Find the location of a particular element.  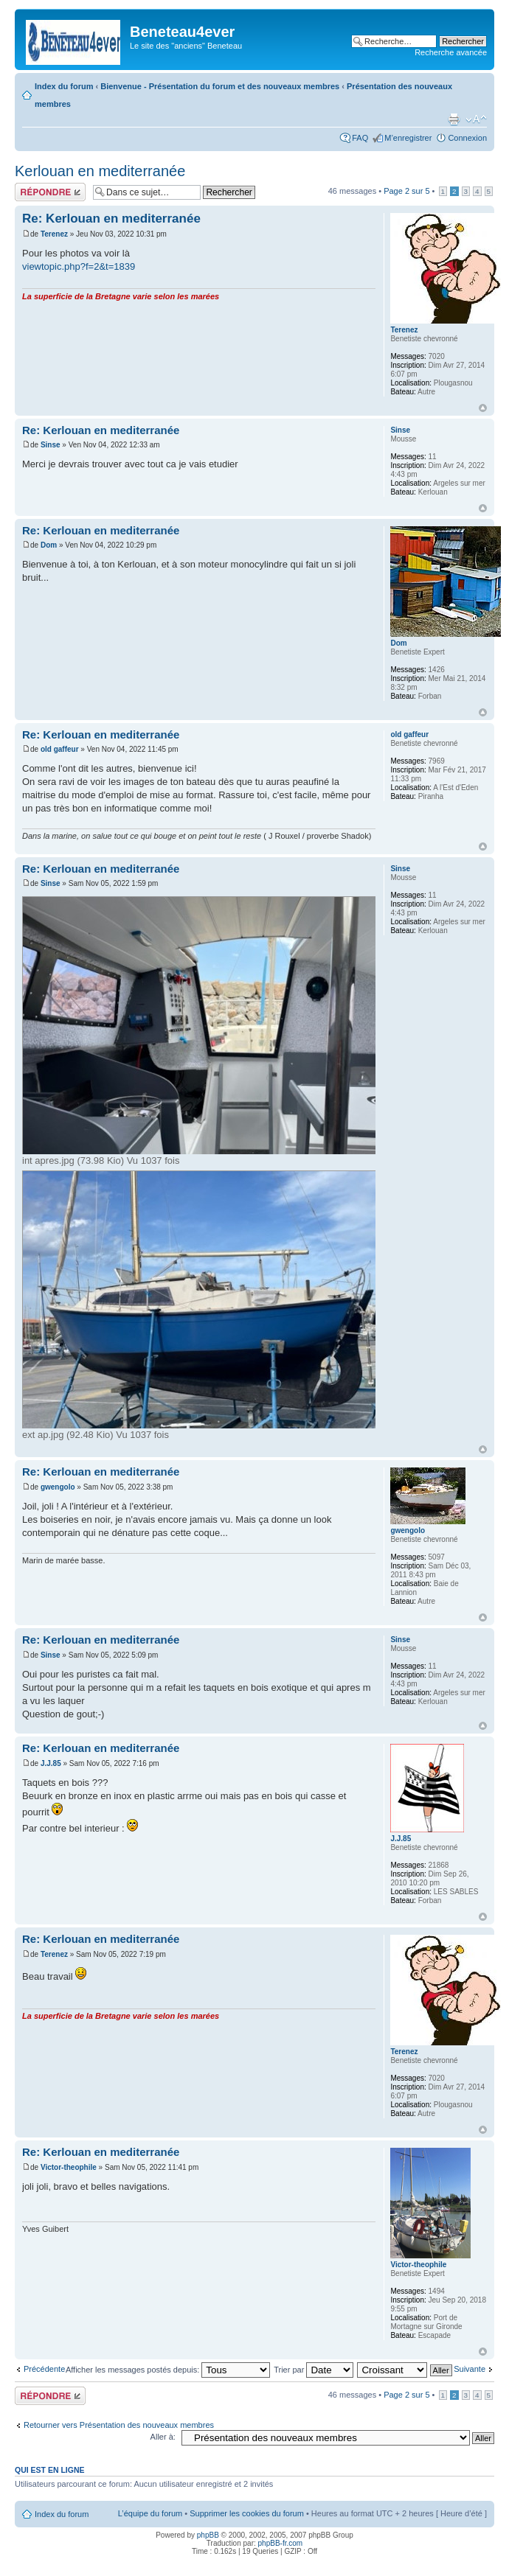

Précédente is located at coordinates (44, 2368).